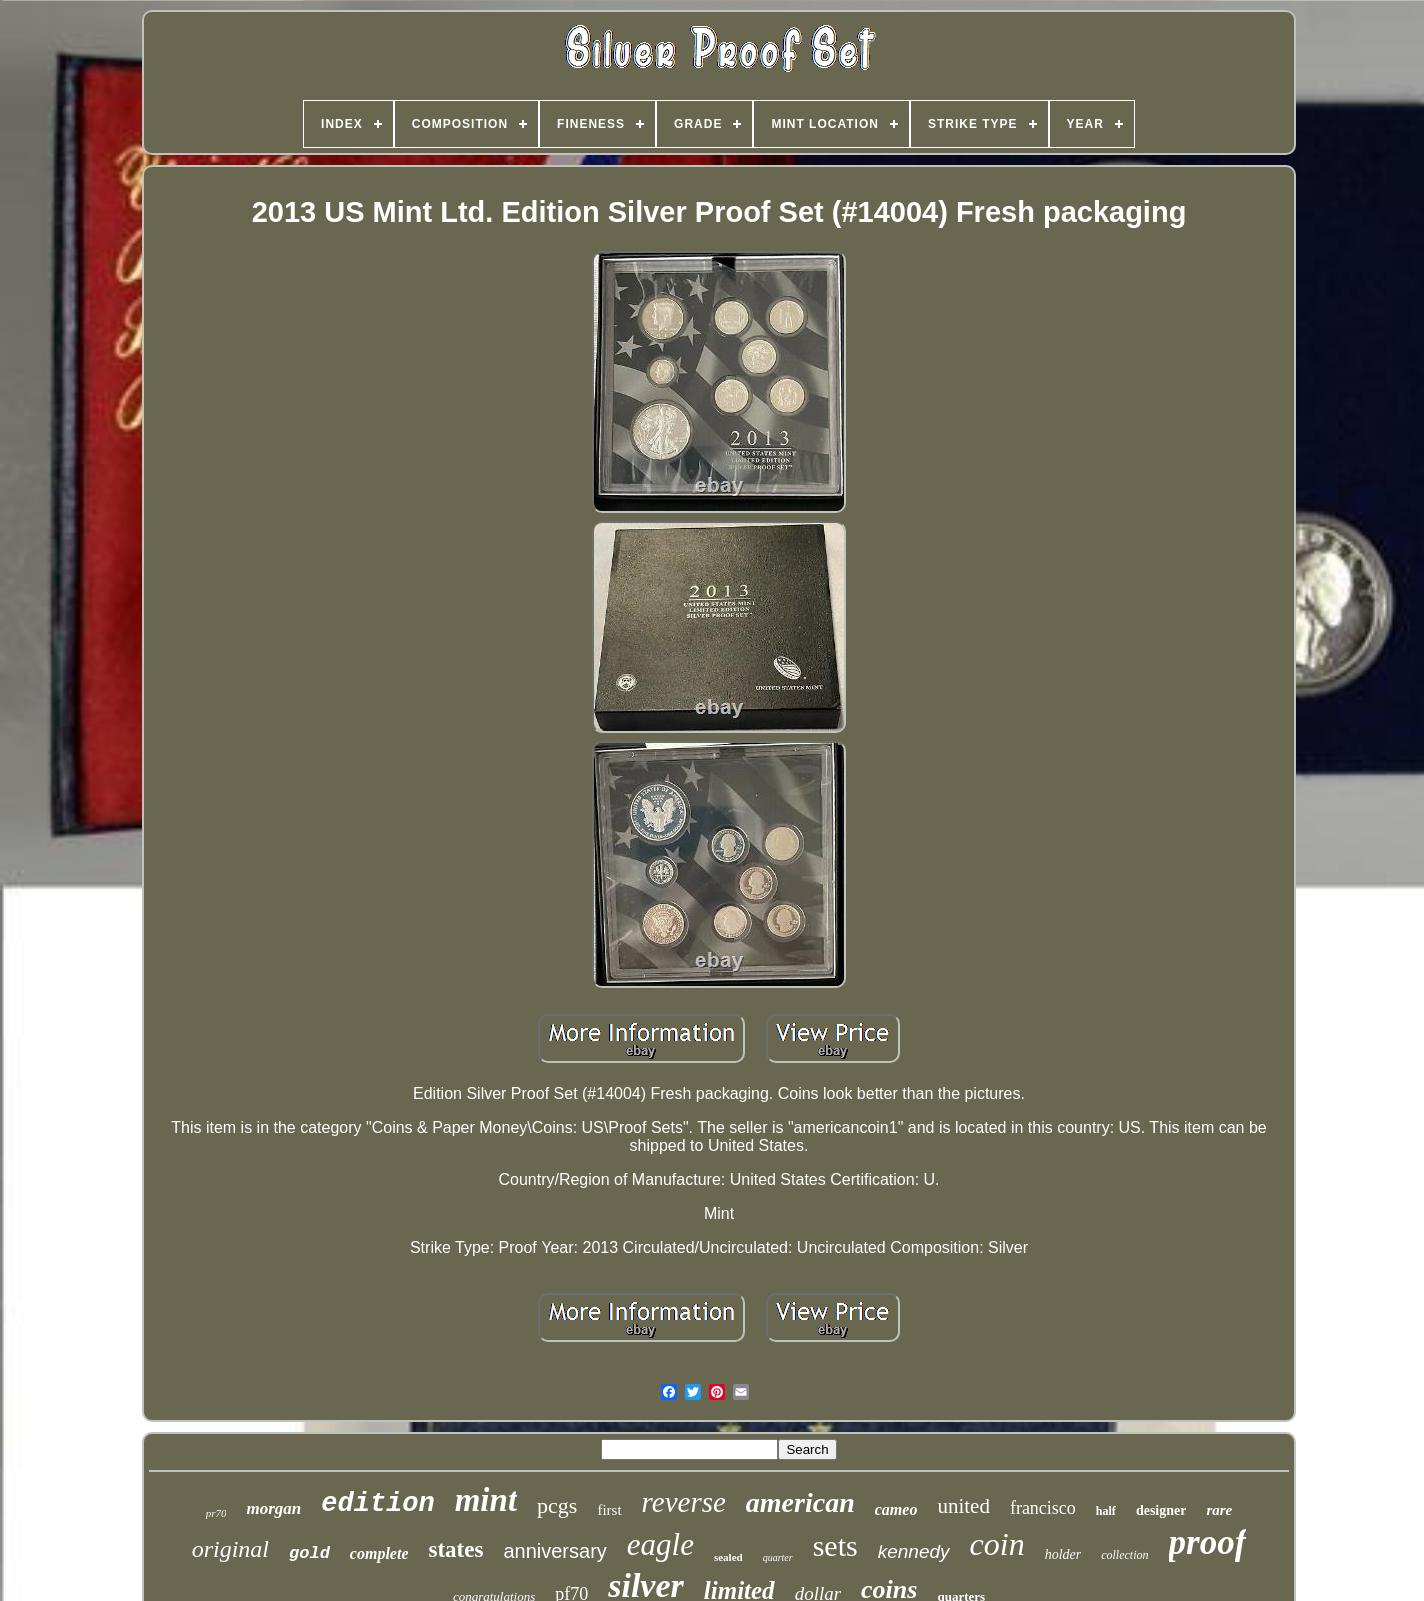 This screenshot has width=1424, height=1601. Describe the element at coordinates (914, 1551) in the screenshot. I see `kennedy` at that location.